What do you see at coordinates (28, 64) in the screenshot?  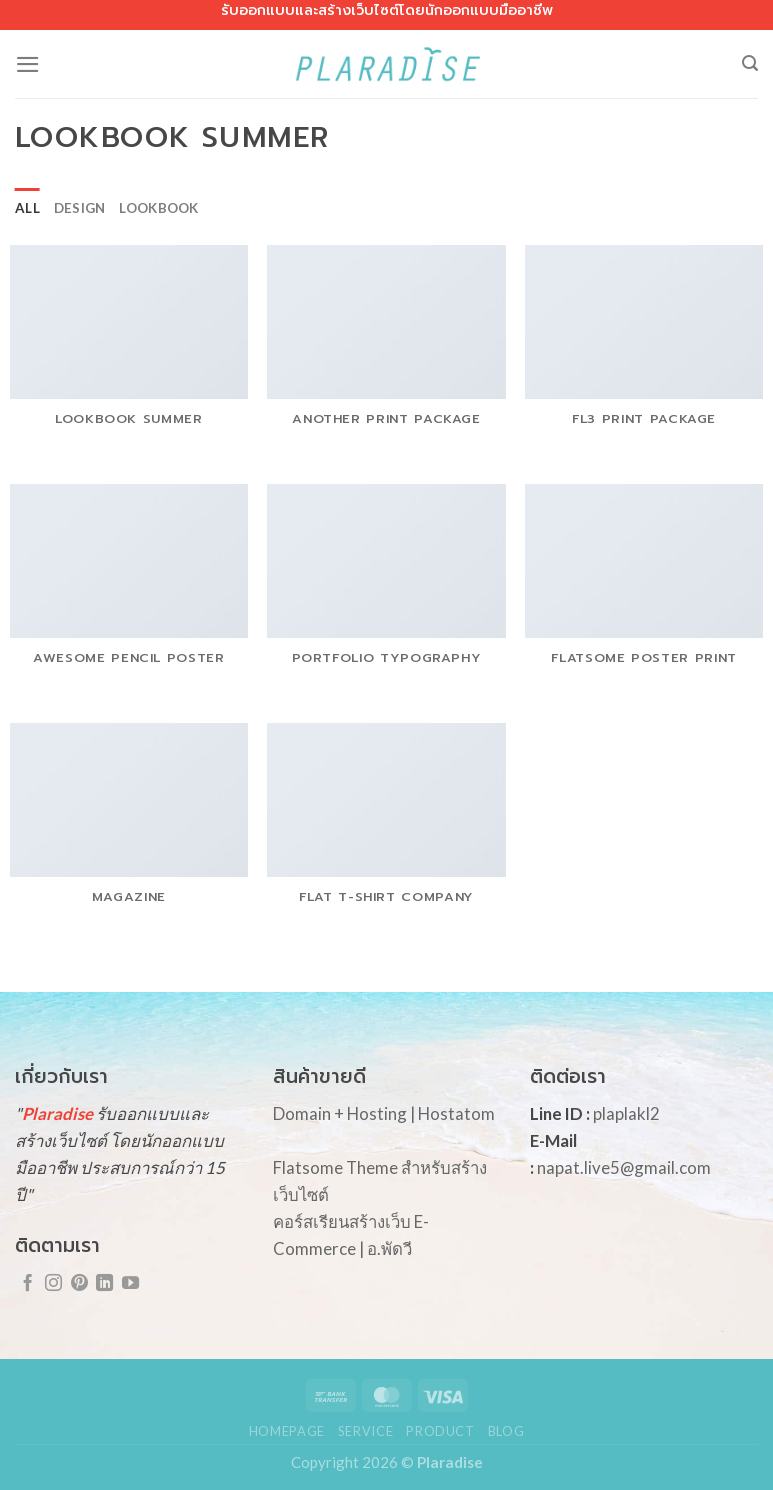 I see `[Menu]` at bounding box center [28, 64].